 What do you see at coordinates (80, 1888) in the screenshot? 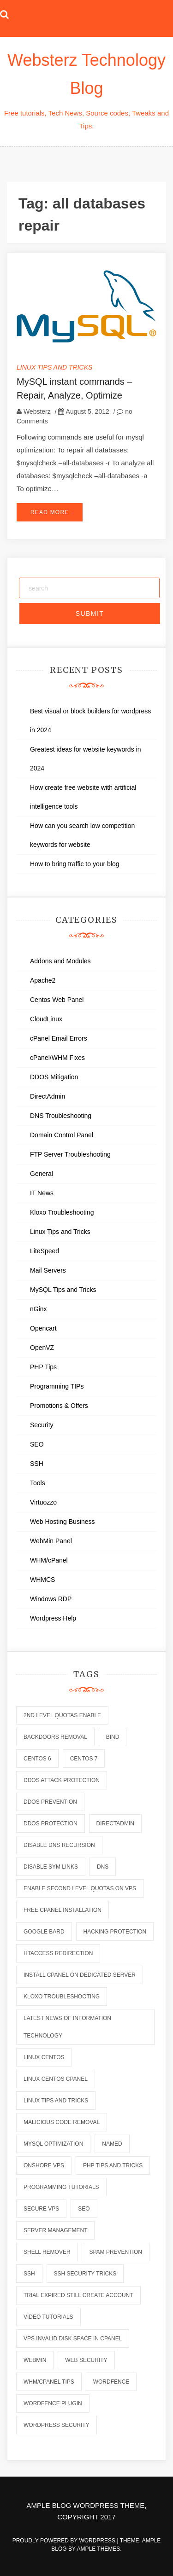
I see `enable second level quotas on vps [enable second level quotas on vps (1 item)]` at bounding box center [80, 1888].